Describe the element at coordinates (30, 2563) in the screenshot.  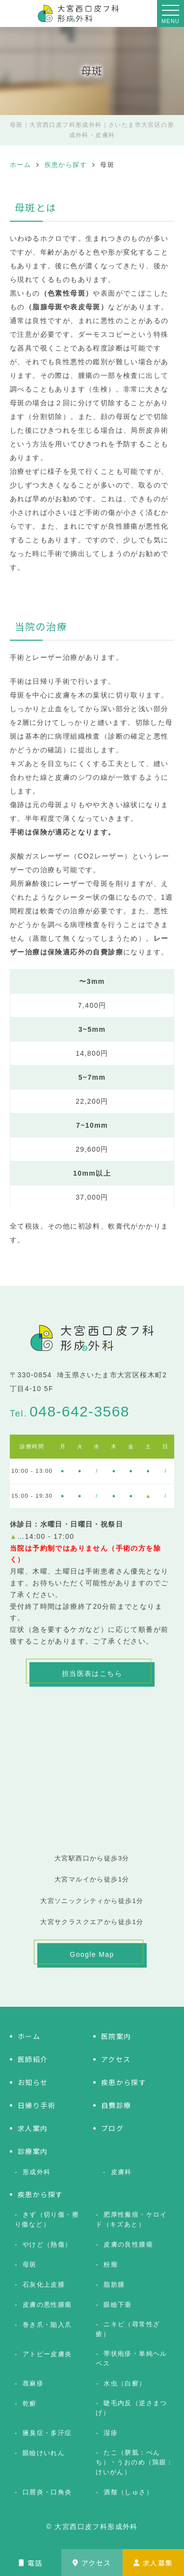
I see `電話` at that location.